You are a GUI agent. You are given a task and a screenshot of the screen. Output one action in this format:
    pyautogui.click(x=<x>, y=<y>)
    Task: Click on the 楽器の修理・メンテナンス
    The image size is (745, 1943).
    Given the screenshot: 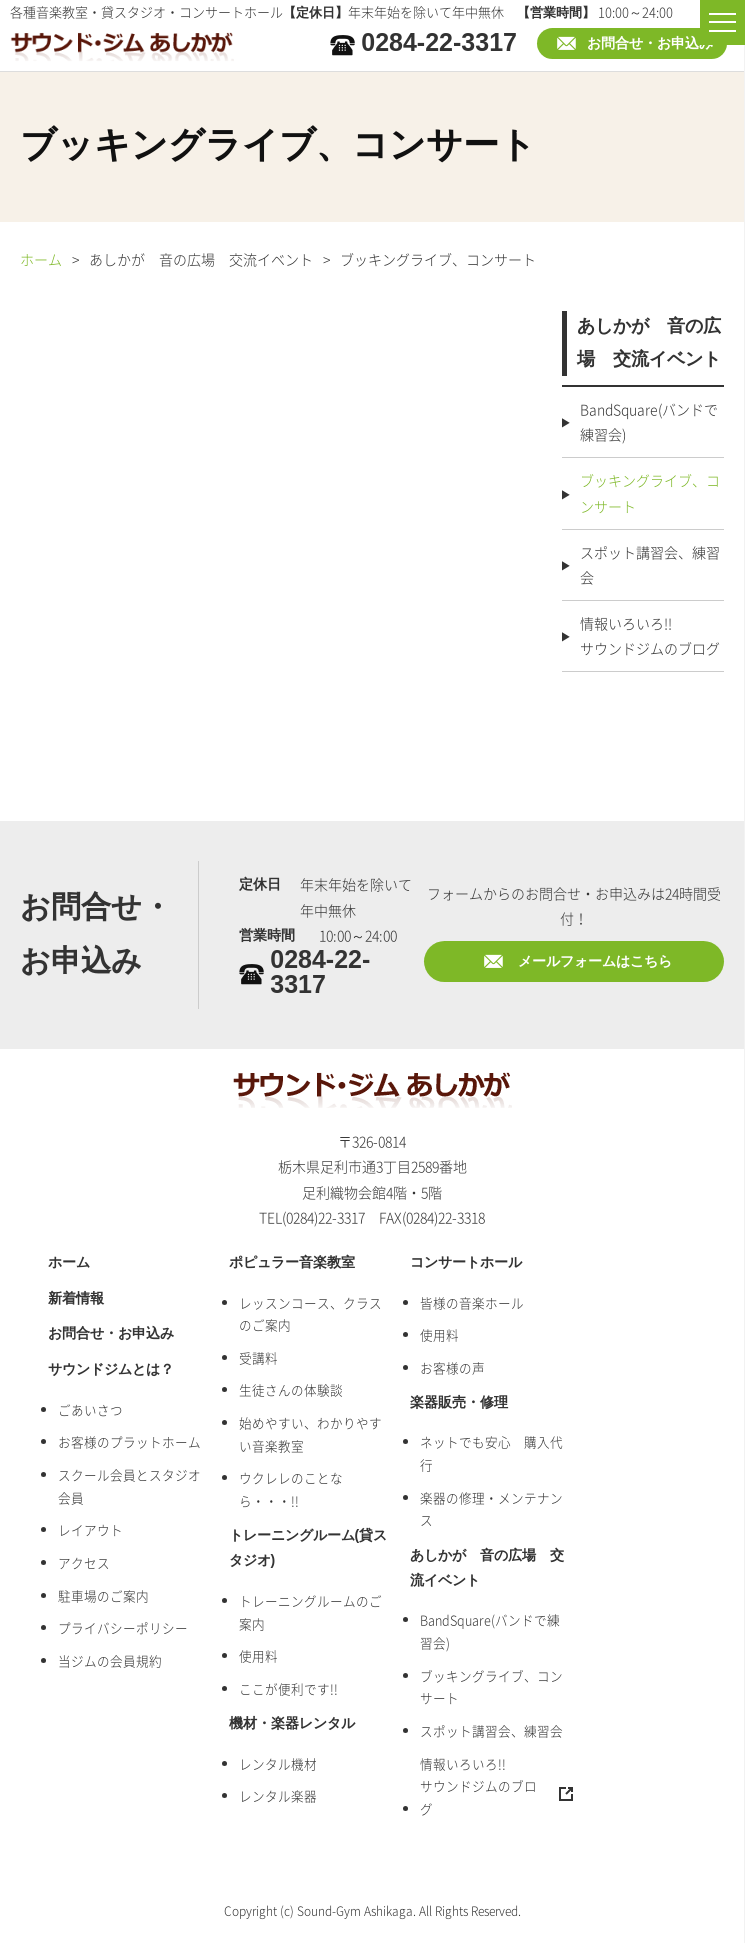 What is the action you would take?
    pyautogui.click(x=491, y=1509)
    